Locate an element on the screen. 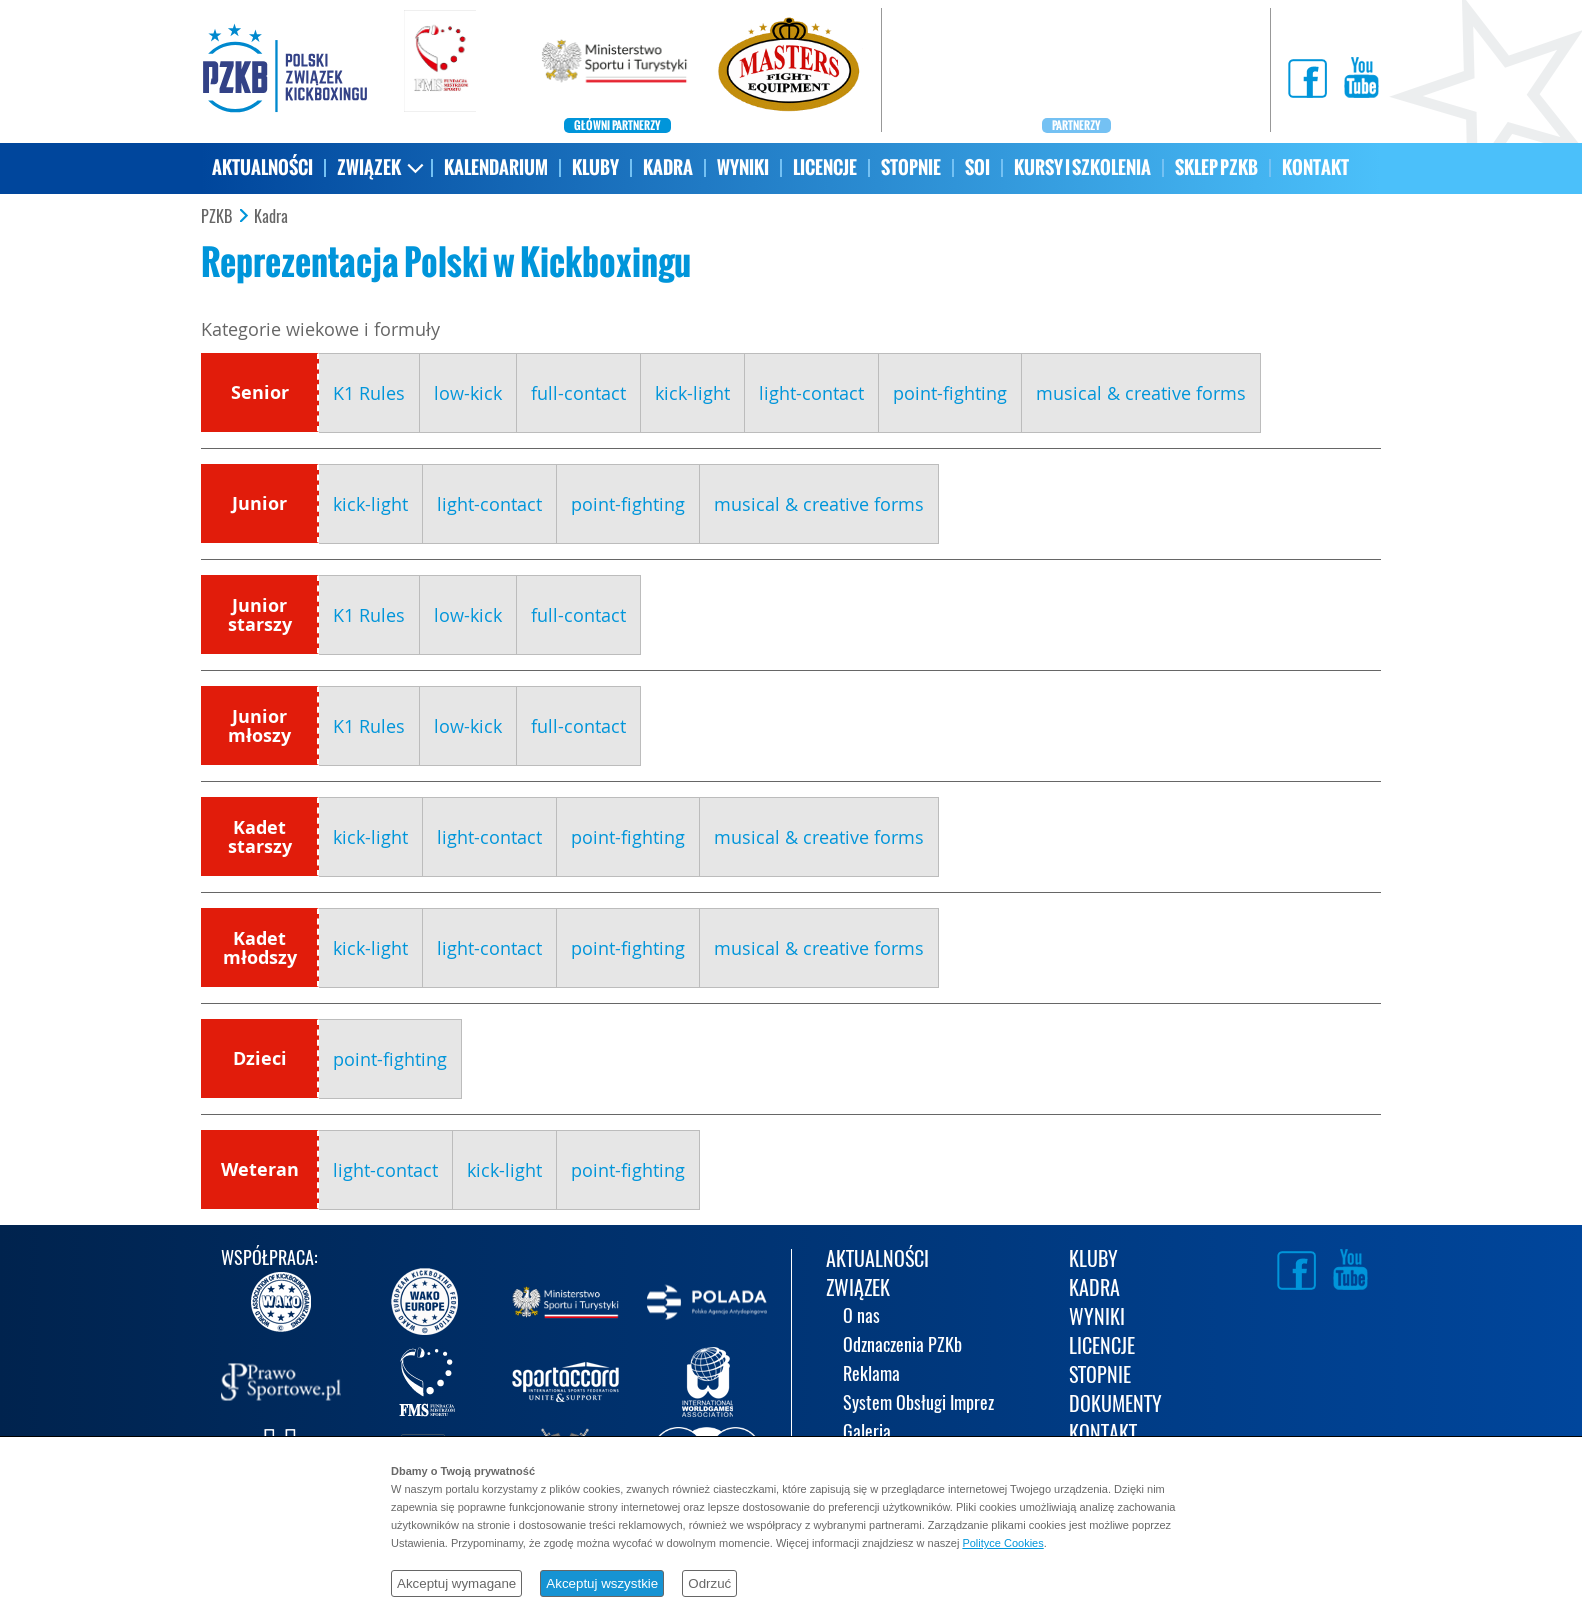  DOKUMENTY is located at coordinates (1115, 1405).